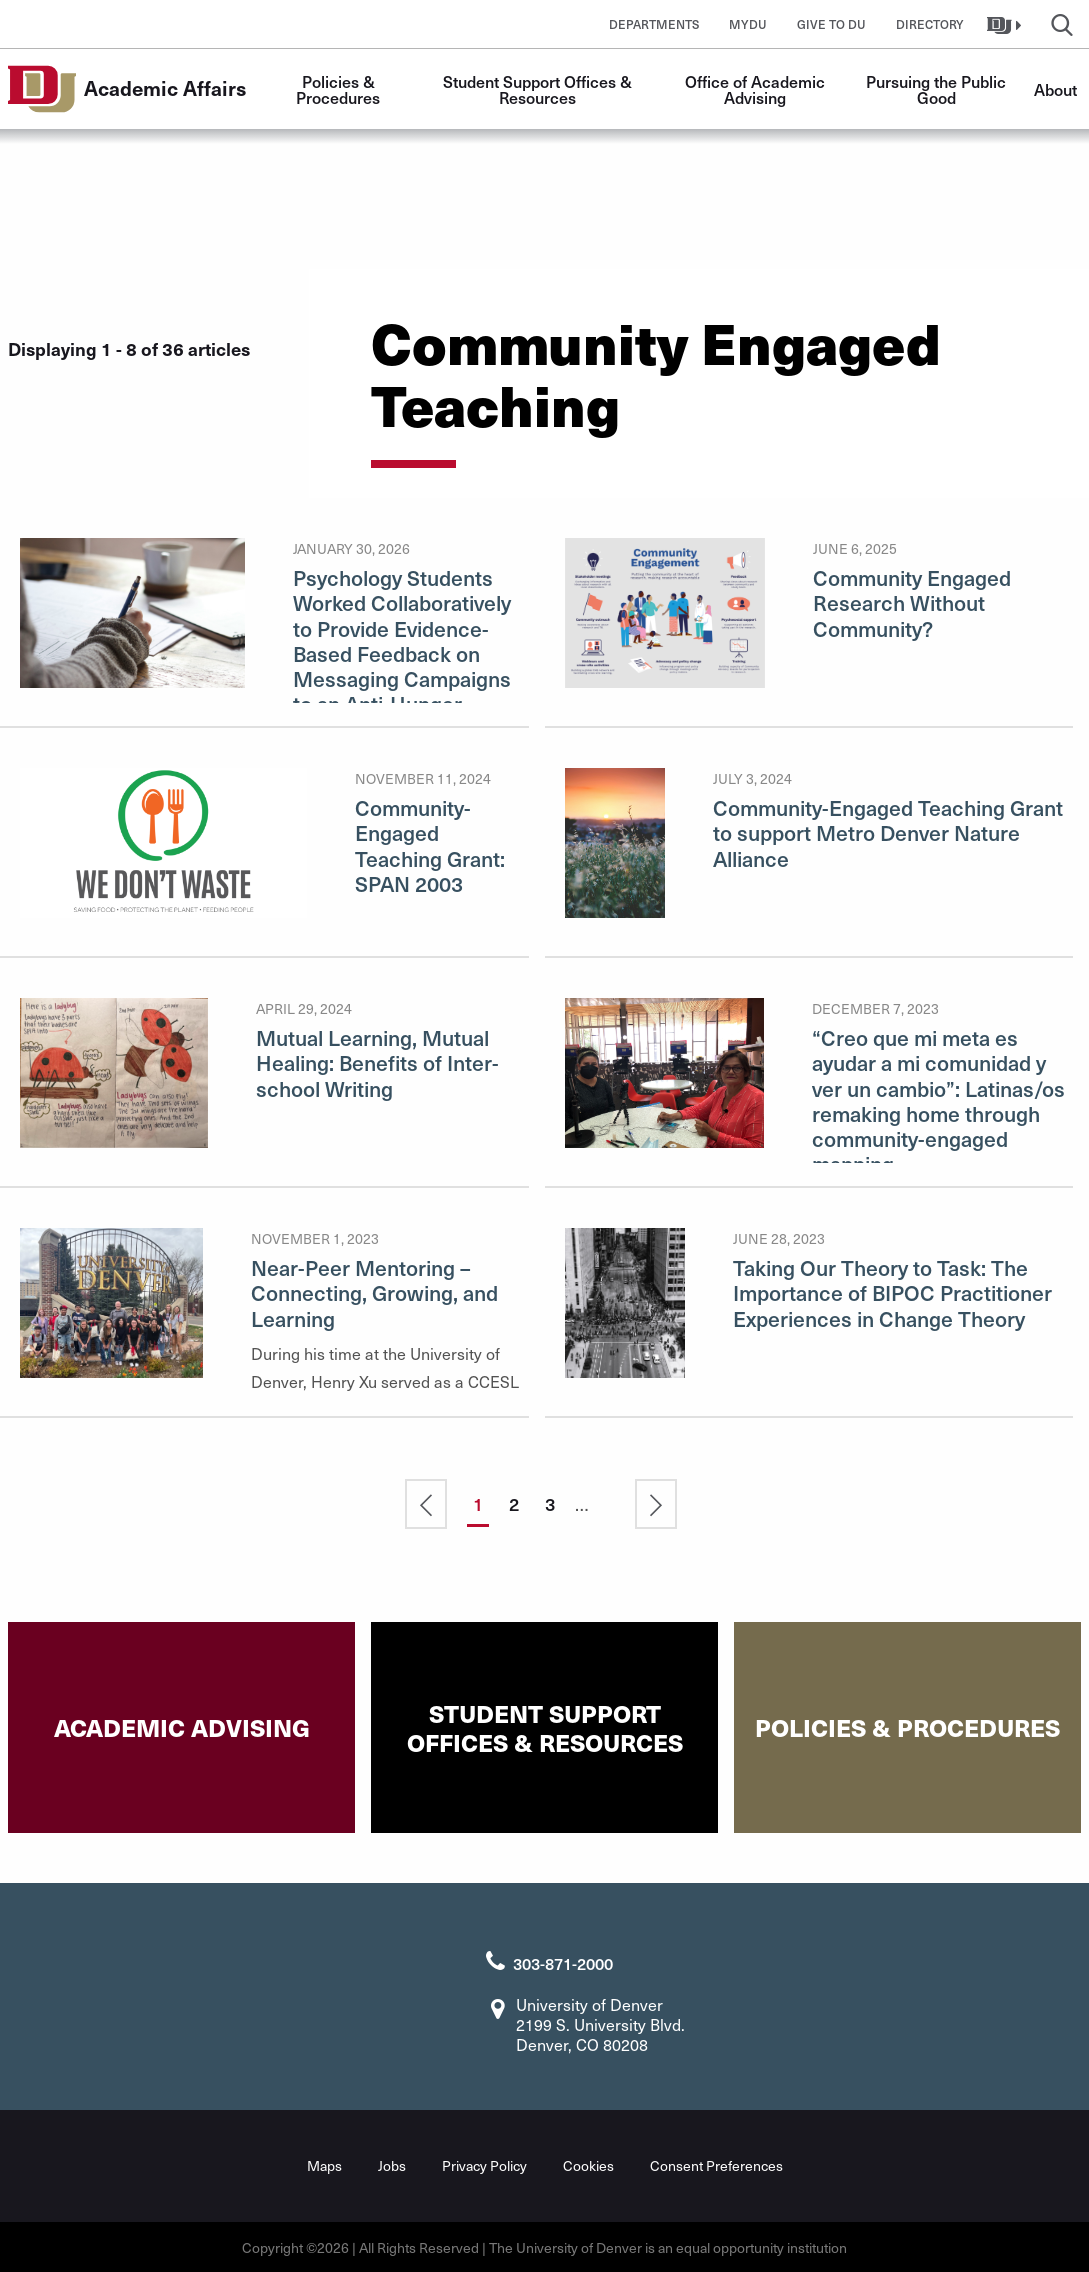  Describe the element at coordinates (377, 1062) in the screenshot. I see `Mutual Learning, Mutual Healing: Benefits of Inter-school Writing` at that location.